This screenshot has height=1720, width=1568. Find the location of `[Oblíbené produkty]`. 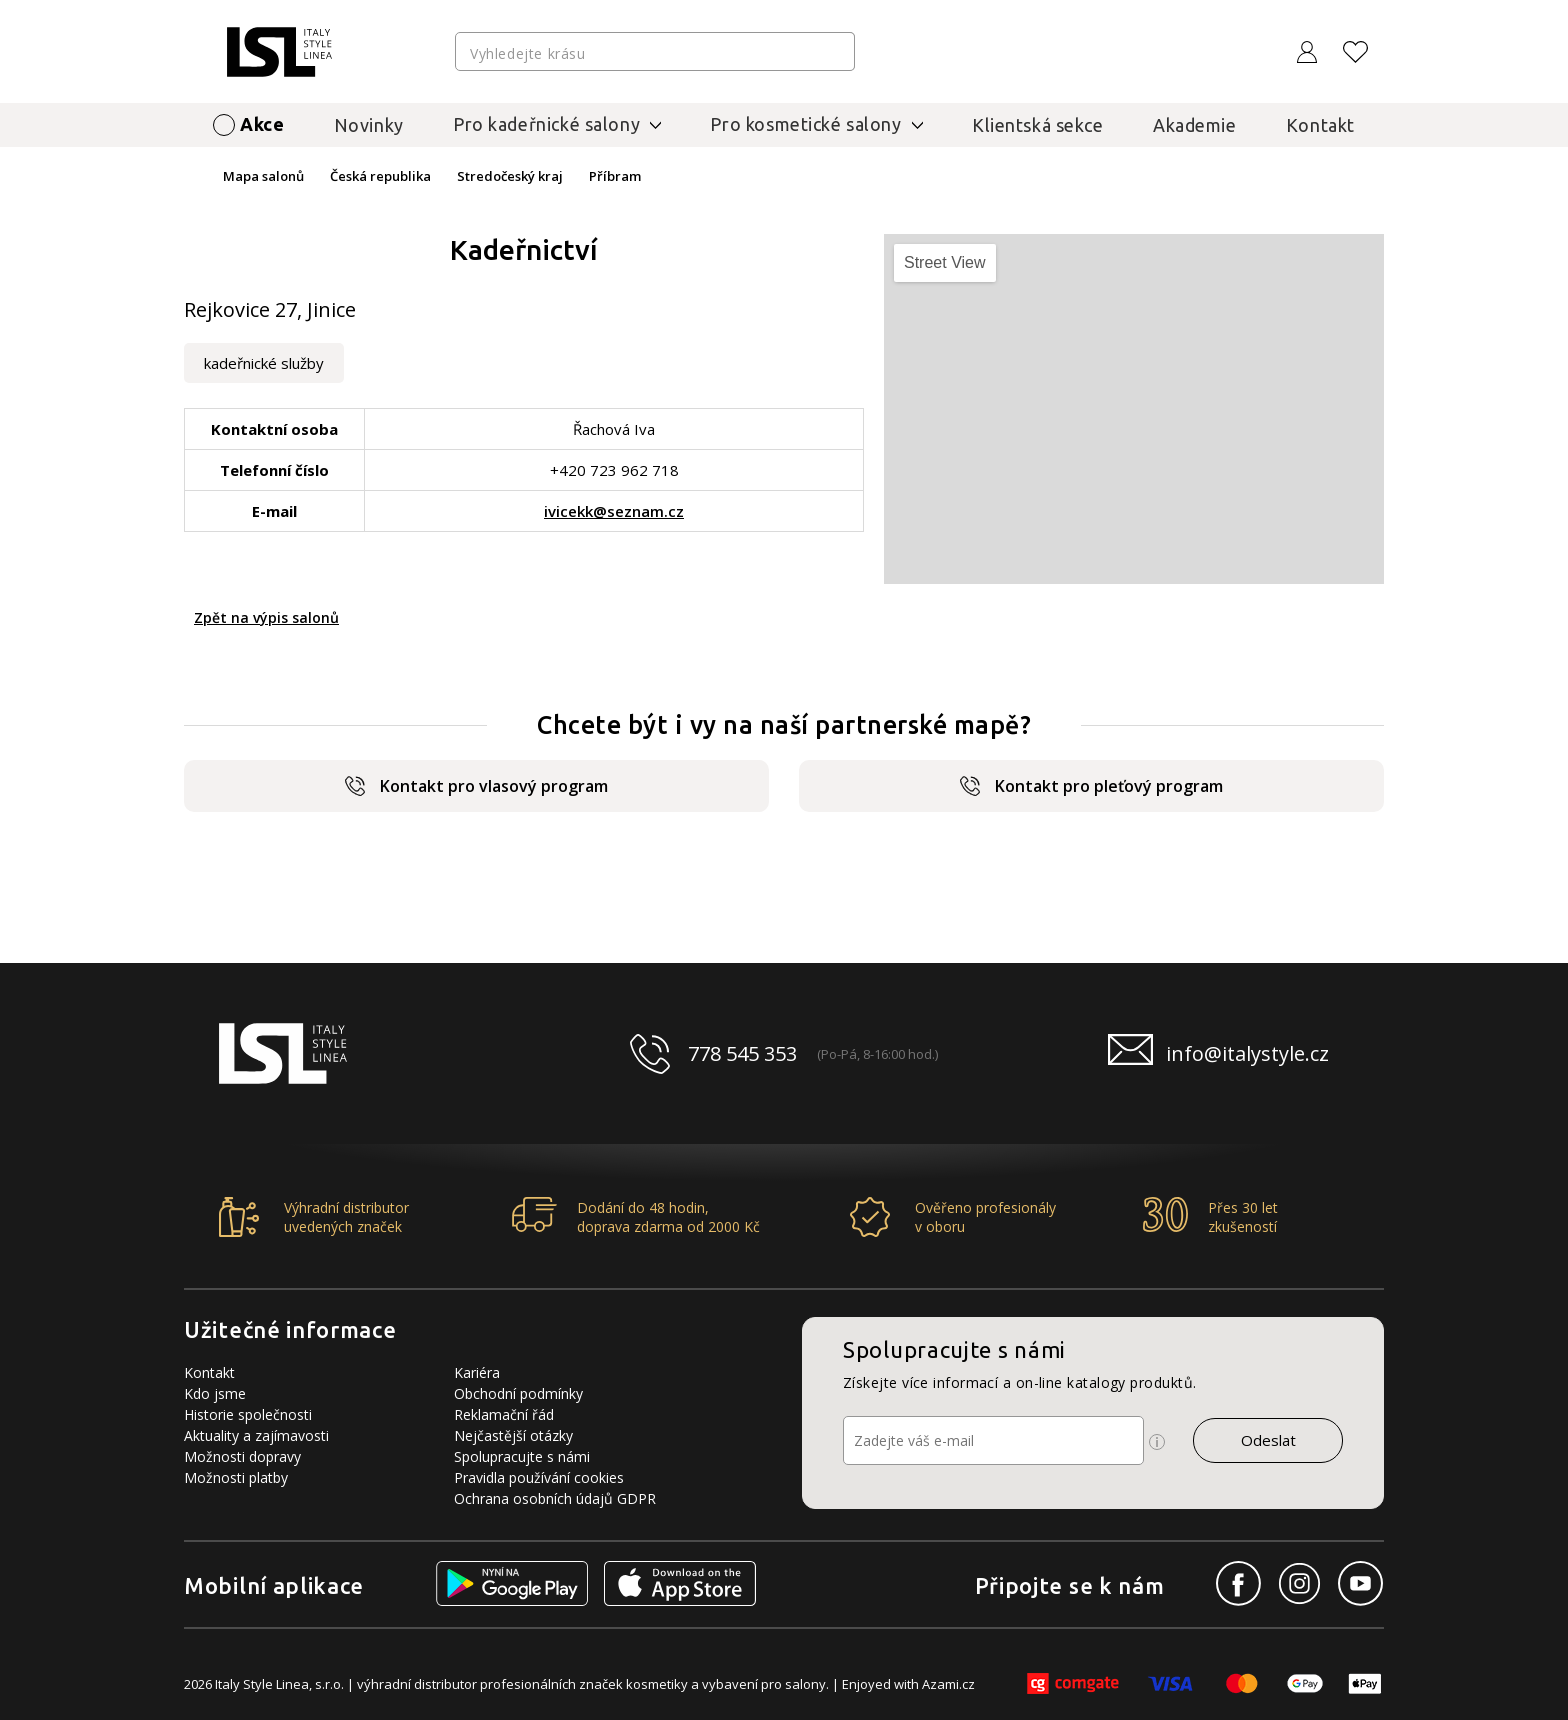

[Oblíbené produkty] is located at coordinates (1356, 52).